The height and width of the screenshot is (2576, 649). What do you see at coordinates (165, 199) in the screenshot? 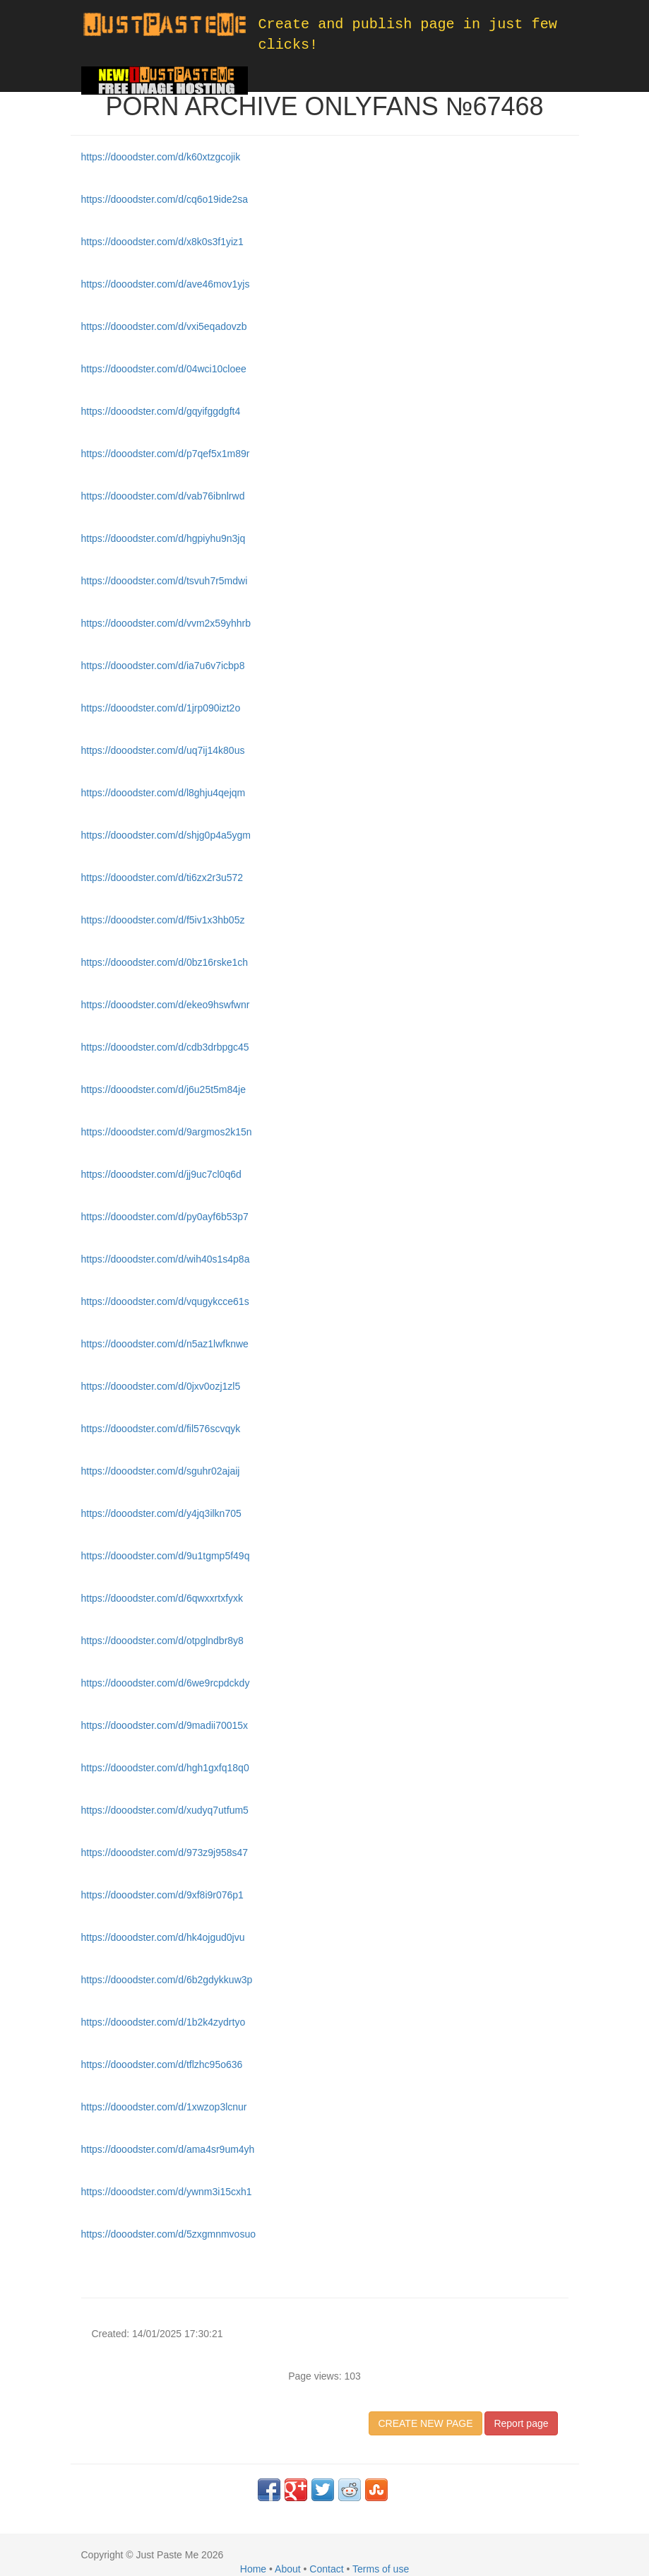
I see `https://dooodster.com/d/cq6o19ide2sa` at bounding box center [165, 199].